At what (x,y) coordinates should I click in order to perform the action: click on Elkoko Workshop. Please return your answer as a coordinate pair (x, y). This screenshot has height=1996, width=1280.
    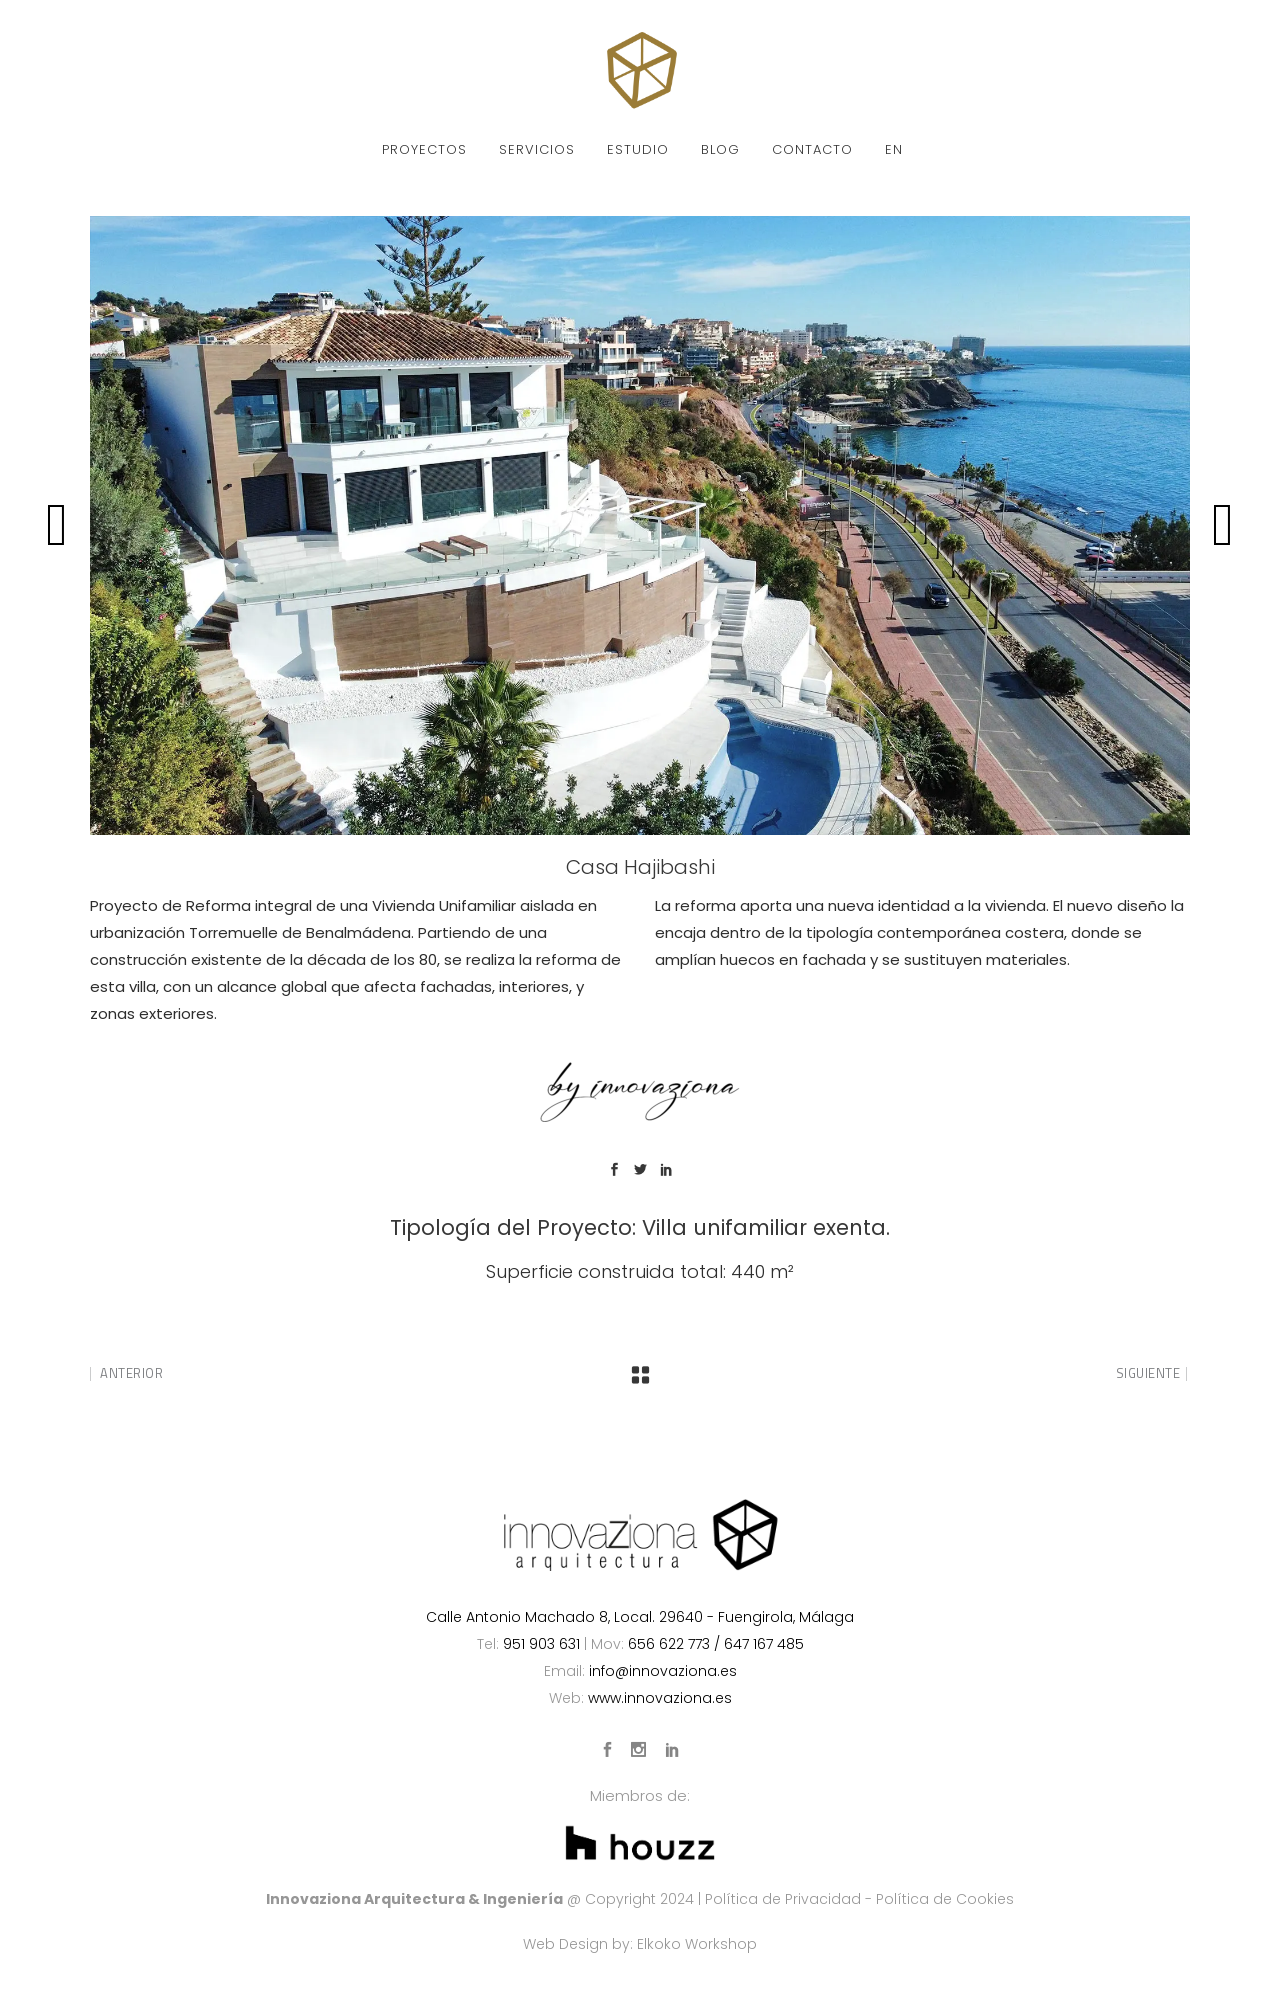
    Looking at the image, I should click on (697, 1944).